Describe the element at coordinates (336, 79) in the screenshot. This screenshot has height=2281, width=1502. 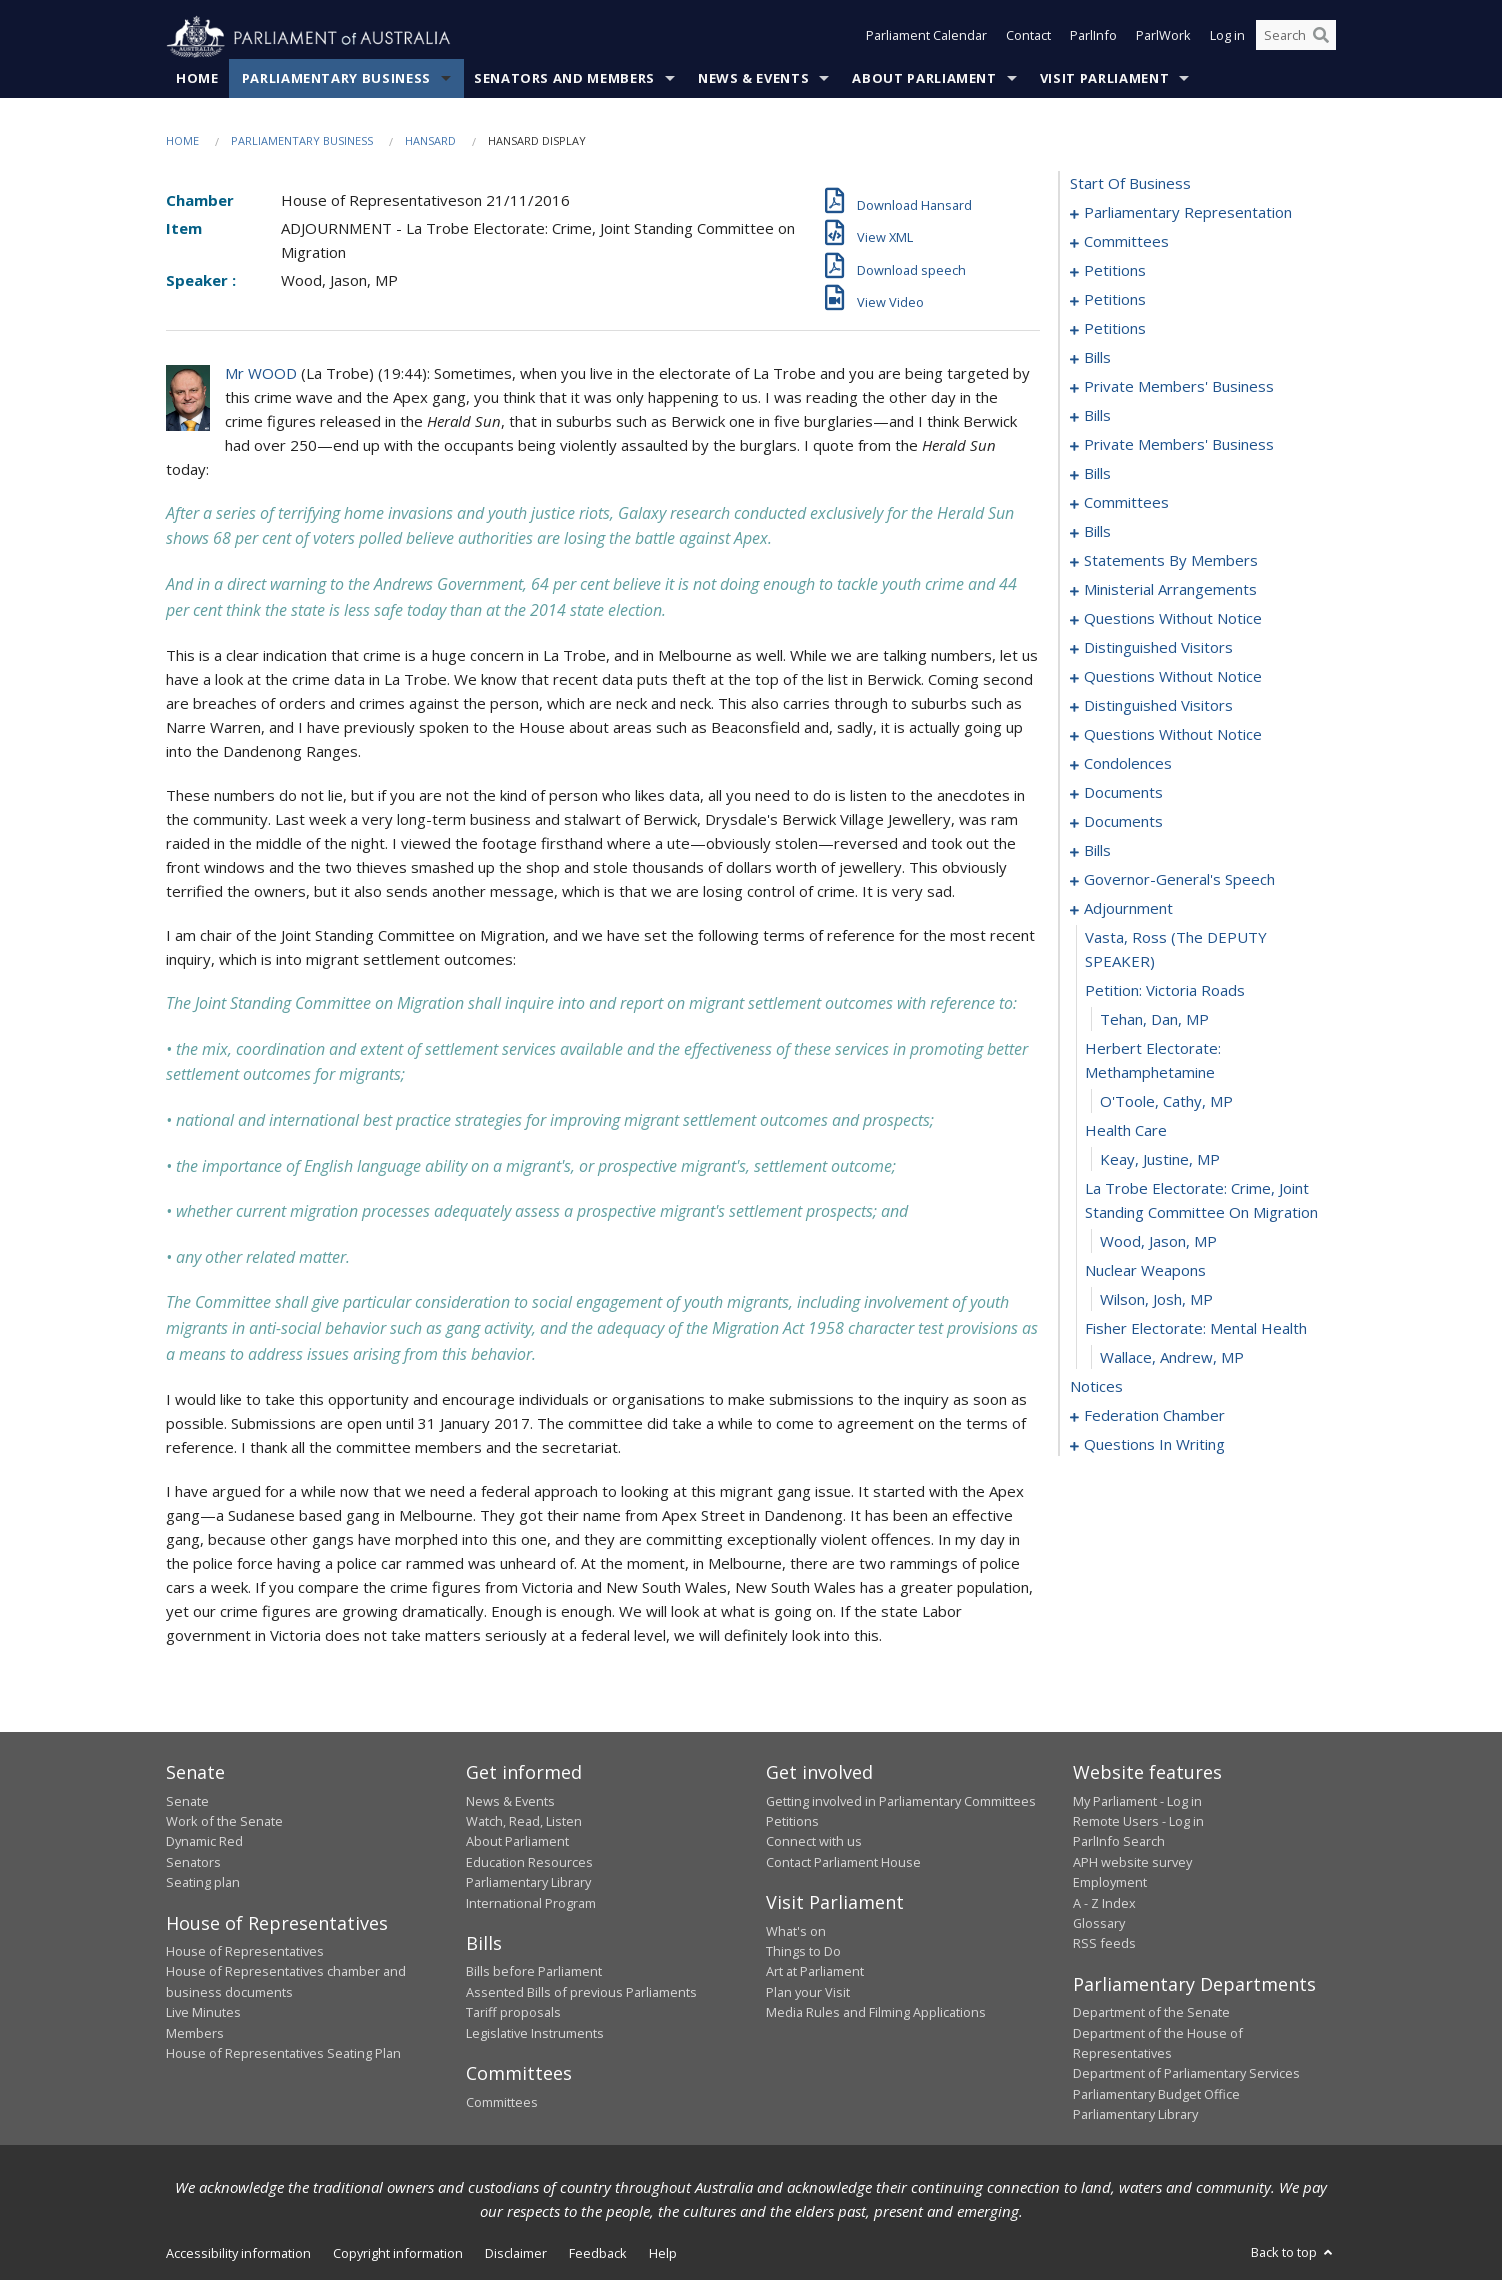
I see `Parliamentary Business` at that location.